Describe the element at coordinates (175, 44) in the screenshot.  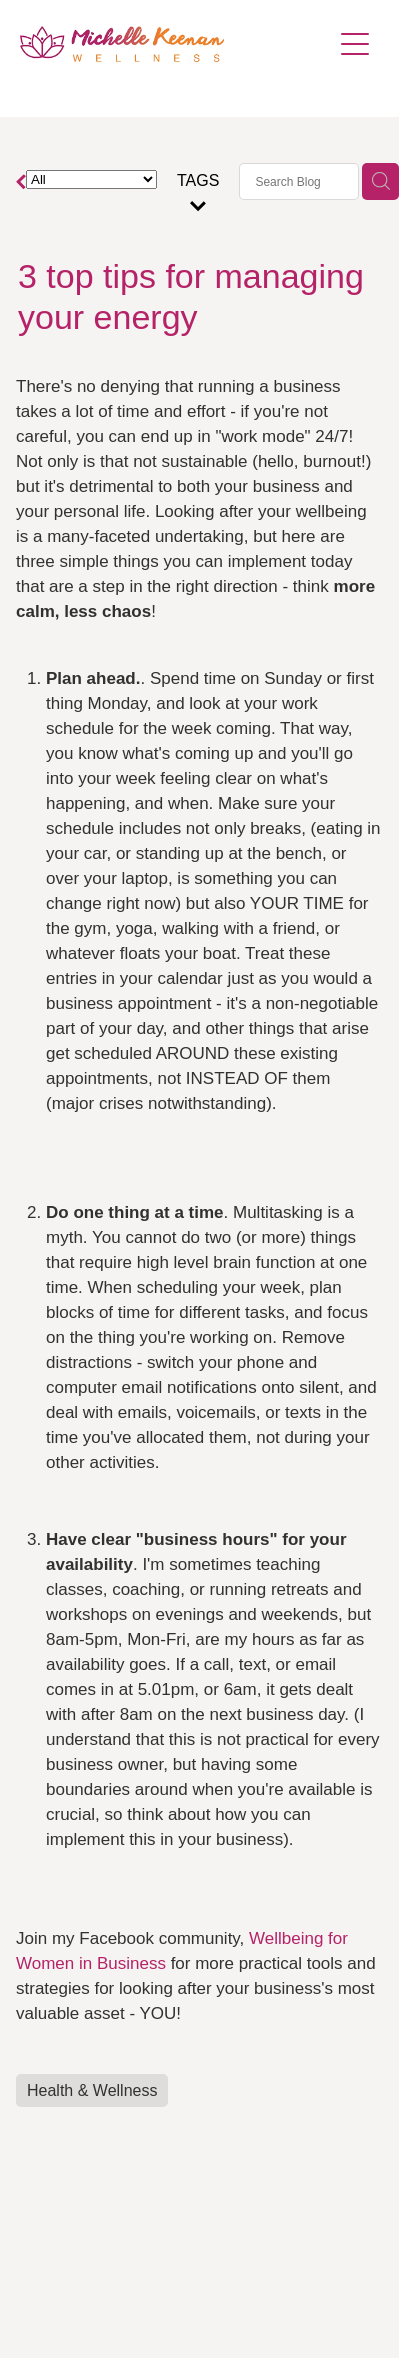
I see `[Michelle Keenan Wellness & Pilates homepage]` at that location.